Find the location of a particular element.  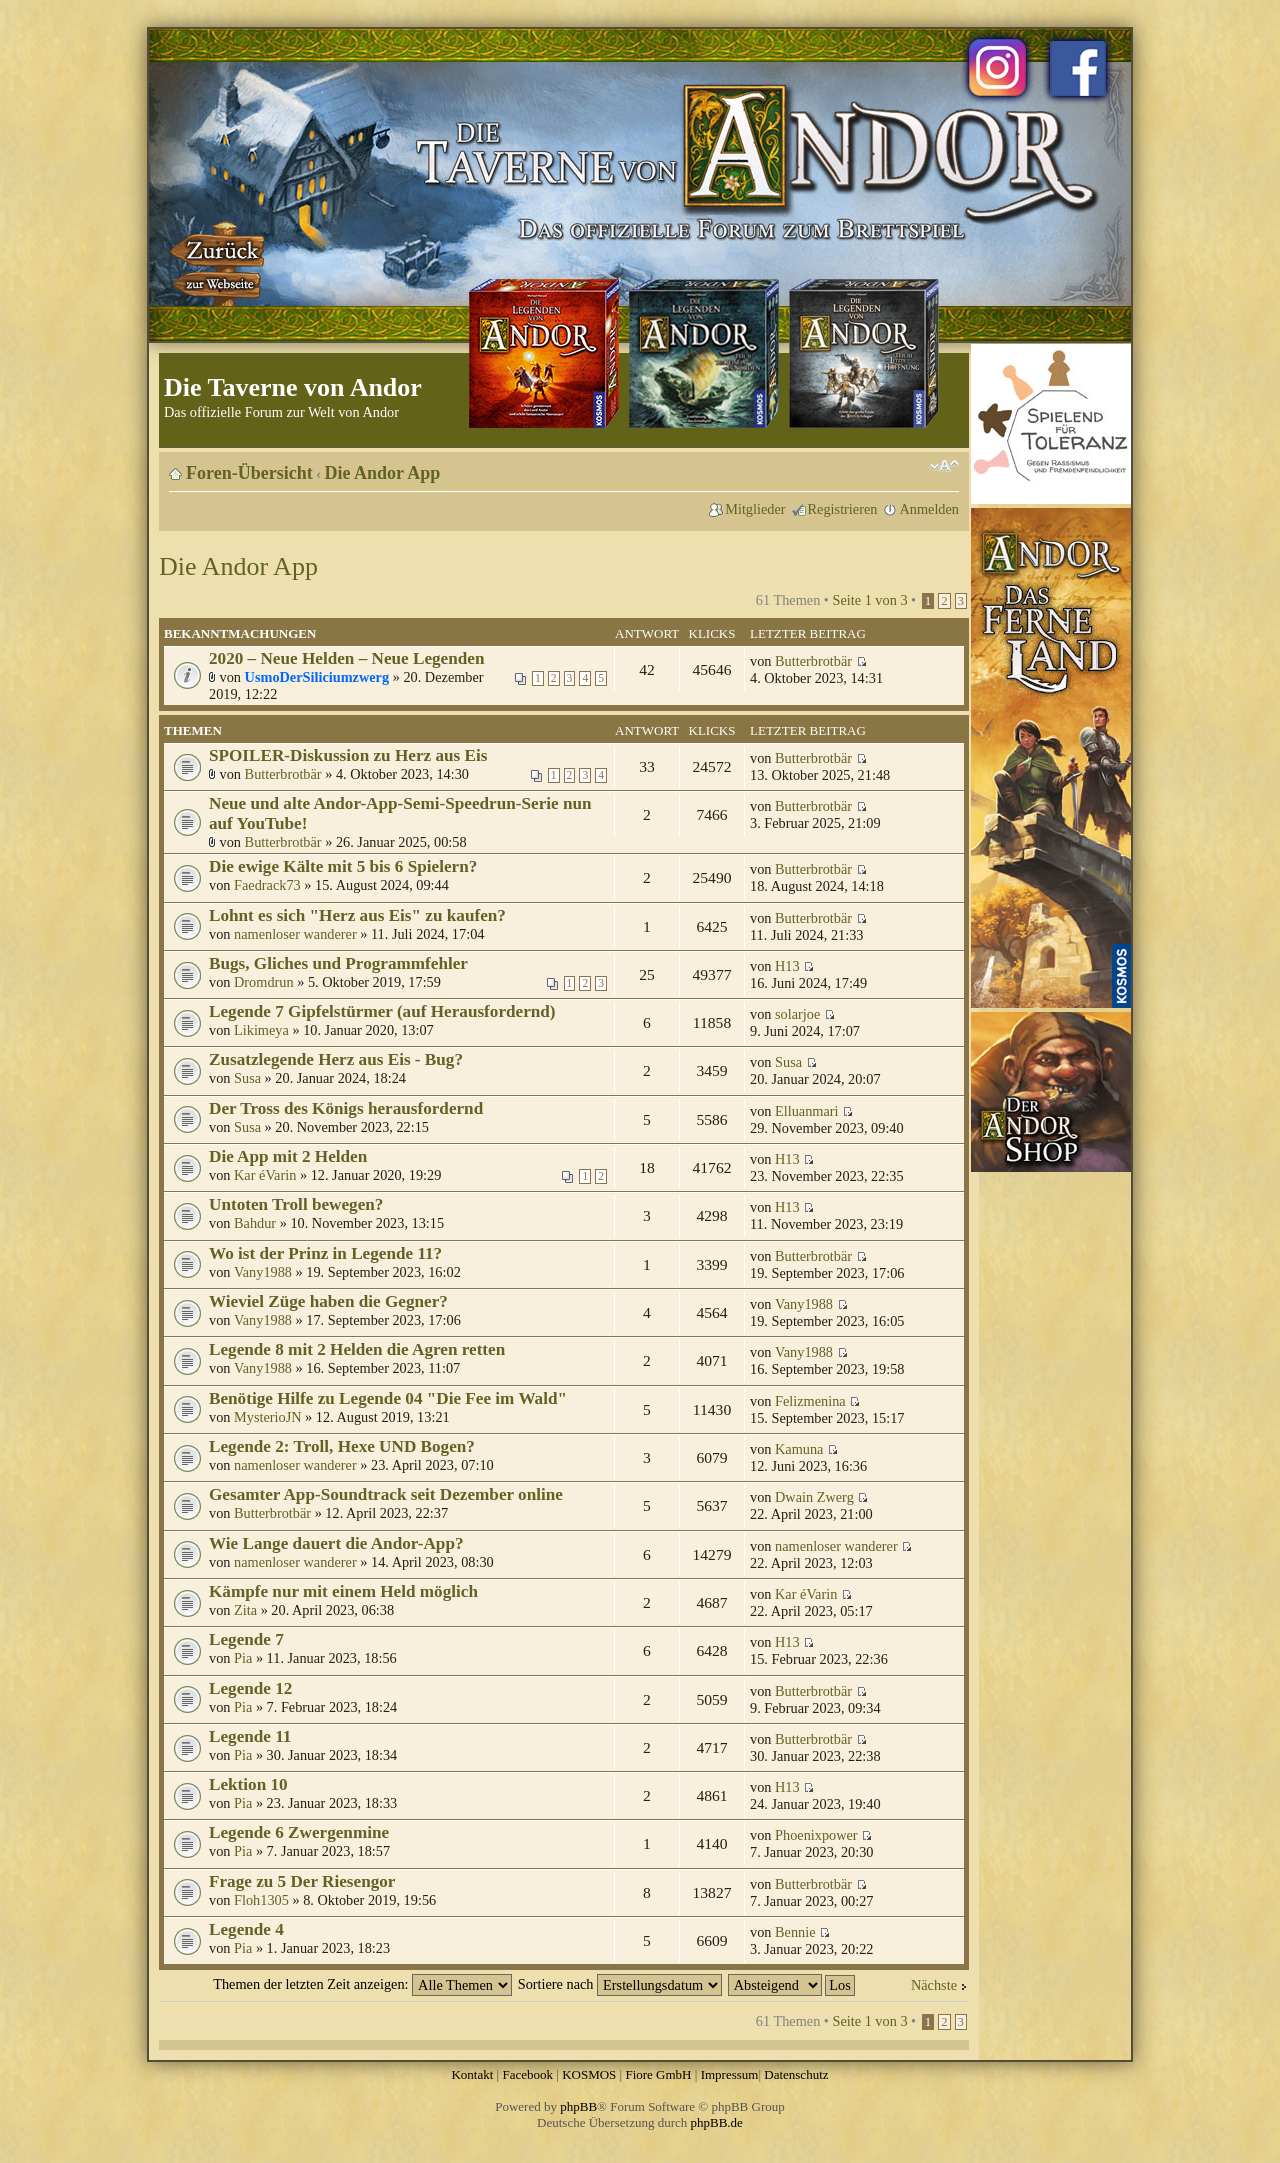

Phoenixpower is located at coordinates (816, 1835).